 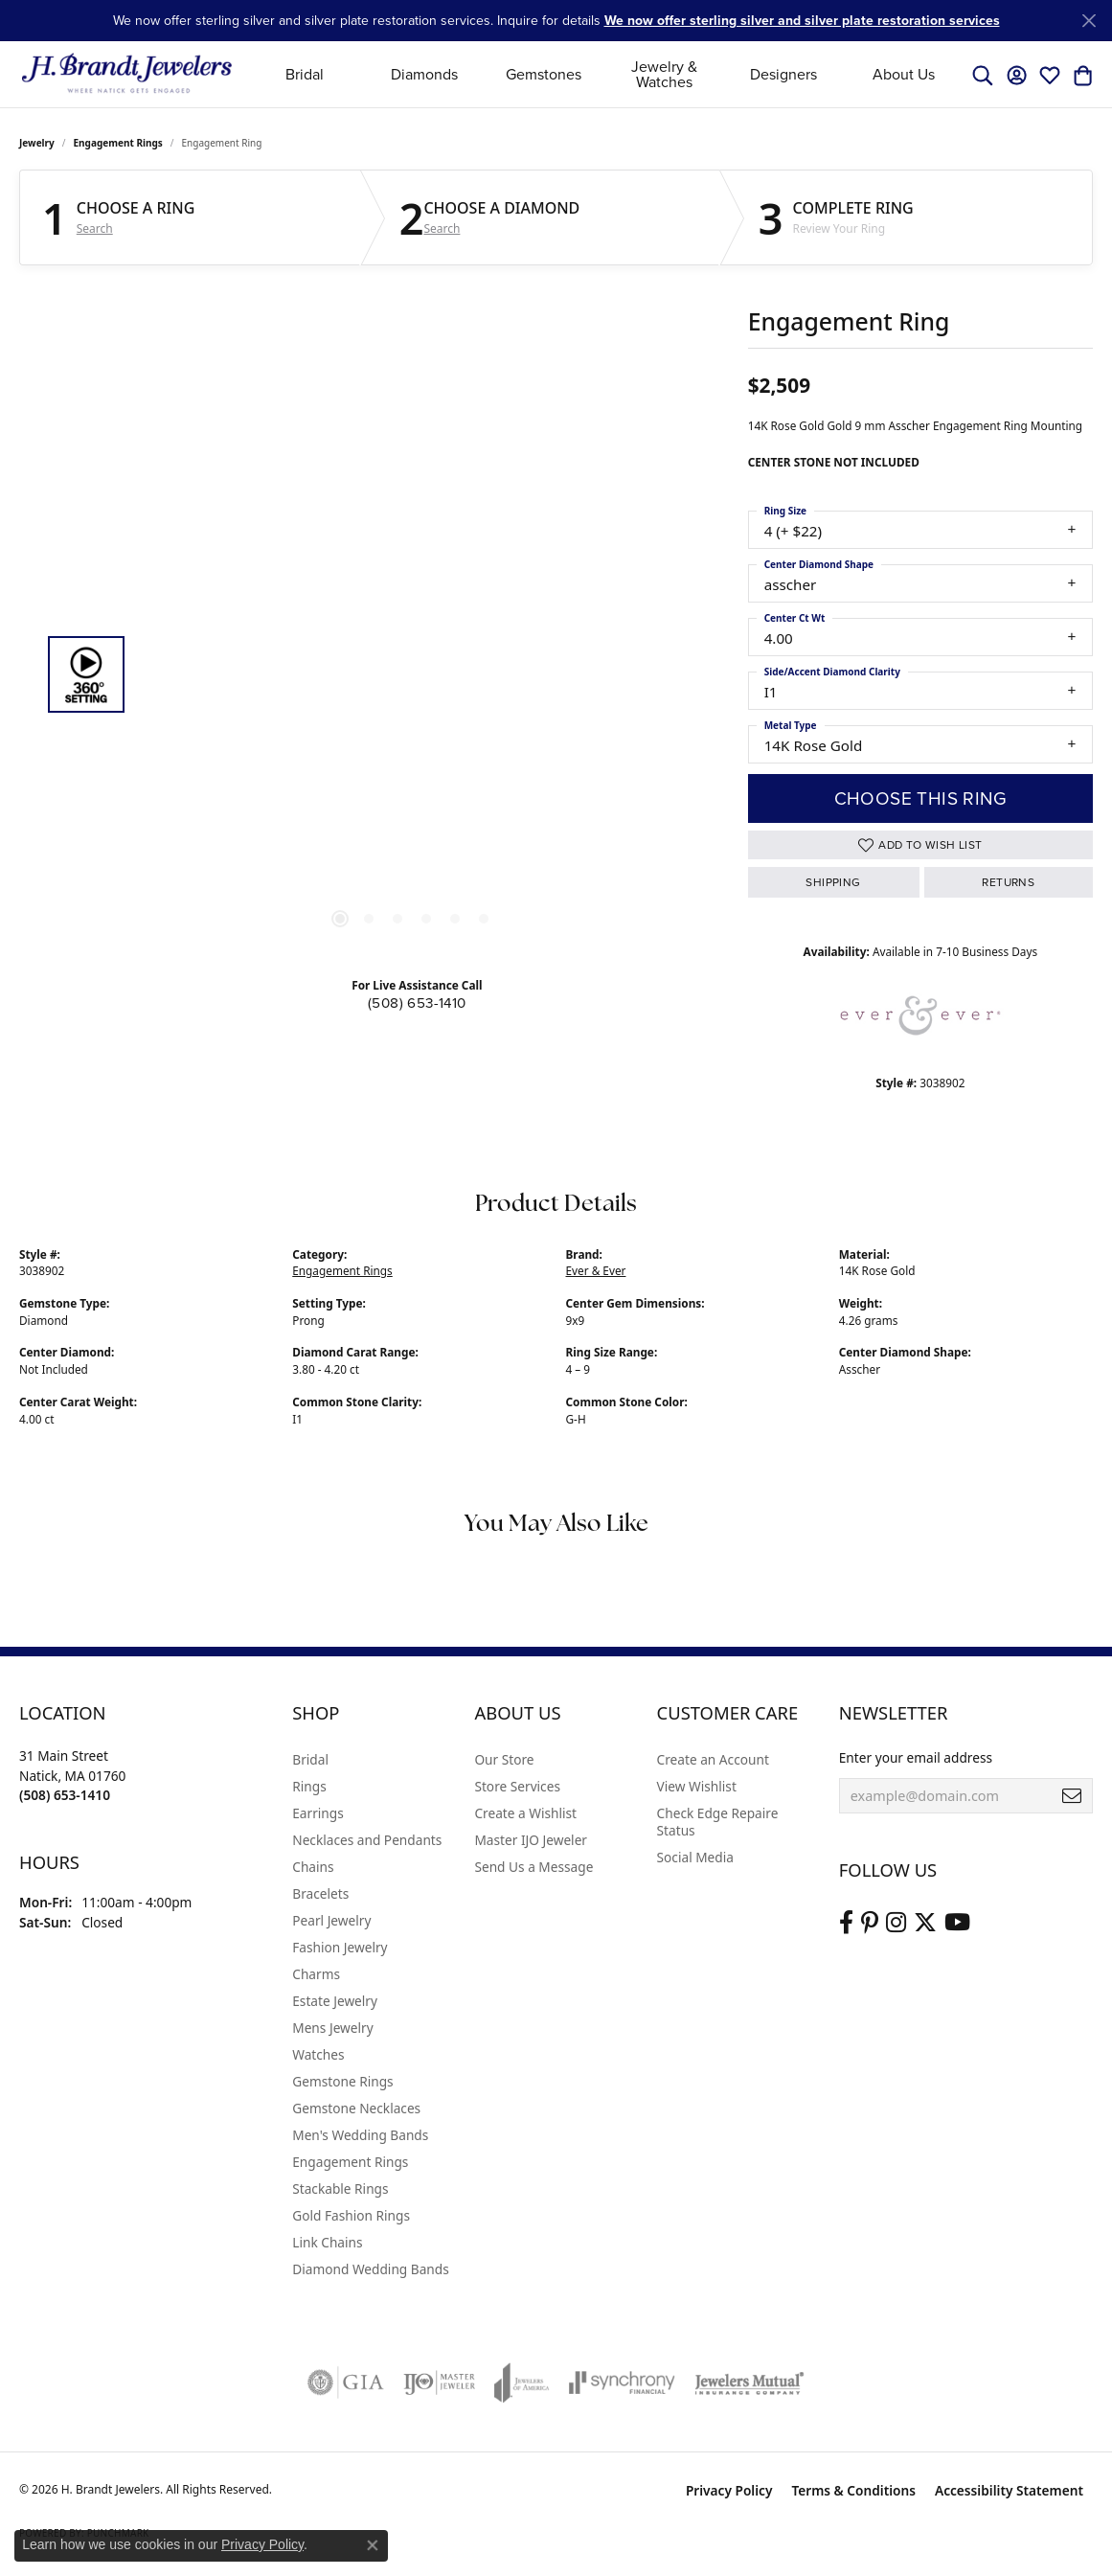 What do you see at coordinates (332, 2027) in the screenshot?
I see `Mens Jewelry [menuitem]` at bounding box center [332, 2027].